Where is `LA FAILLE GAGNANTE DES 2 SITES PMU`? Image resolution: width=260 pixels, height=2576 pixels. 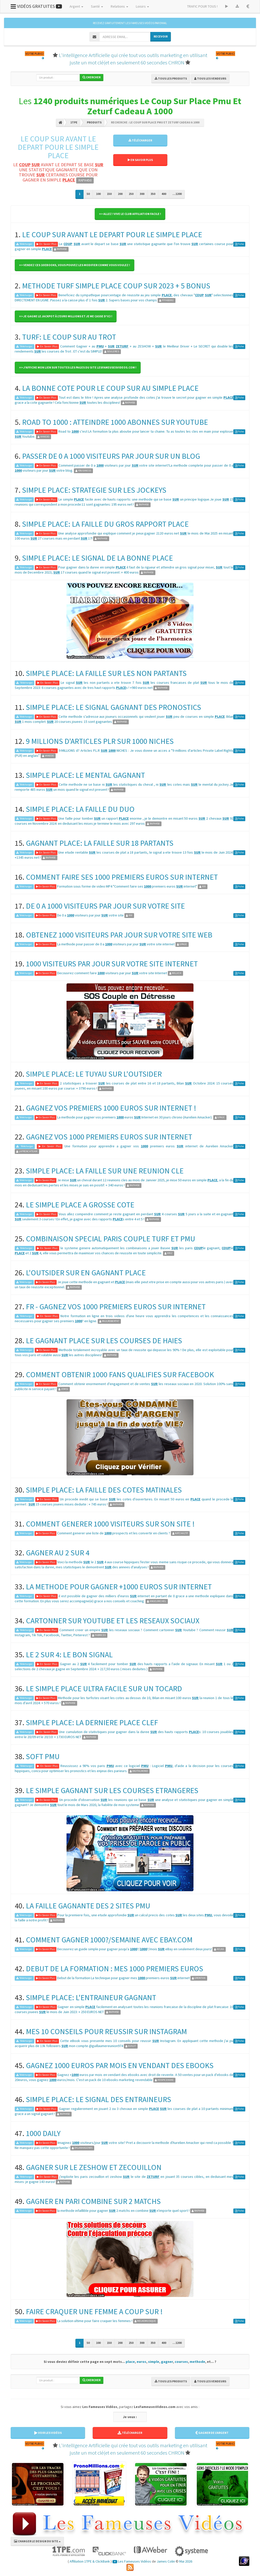
LA FAILLE GAGNANTE DES 2 SITES PMU is located at coordinates (88, 1905).